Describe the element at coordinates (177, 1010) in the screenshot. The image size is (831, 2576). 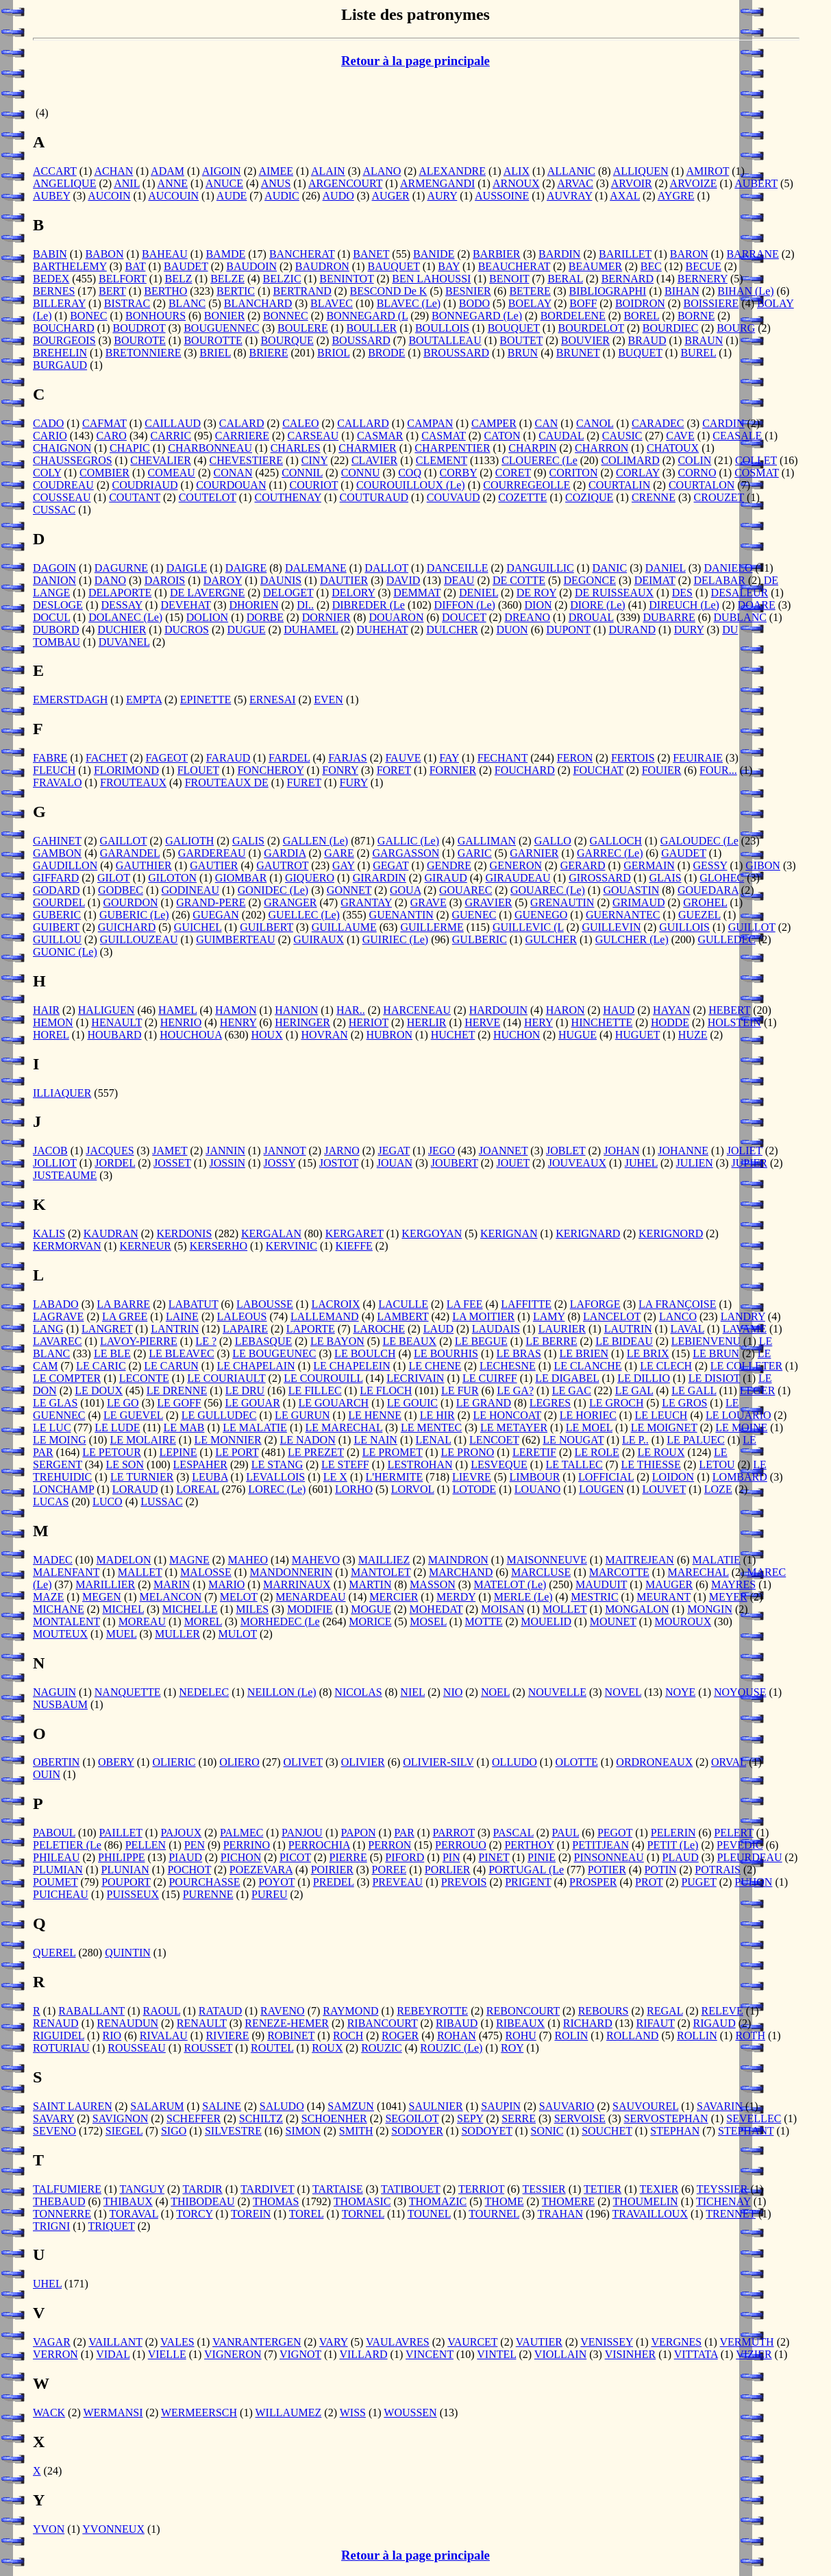
I see `HAMEL` at that location.